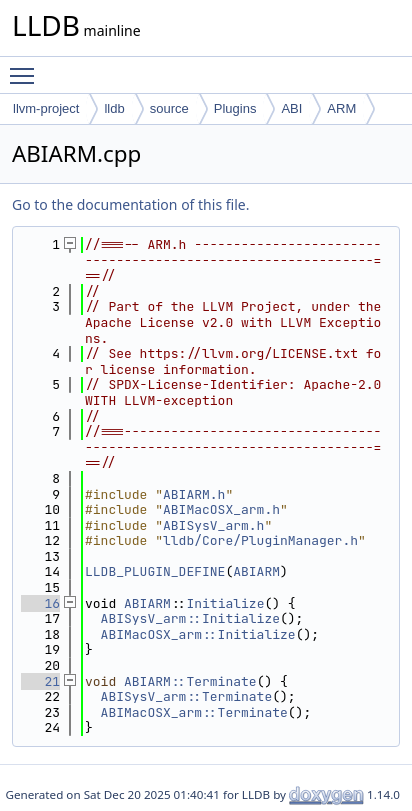 The image size is (412, 811). What do you see at coordinates (198, 634) in the screenshot?
I see `ABIMacOSX_arm::Initialize` at bounding box center [198, 634].